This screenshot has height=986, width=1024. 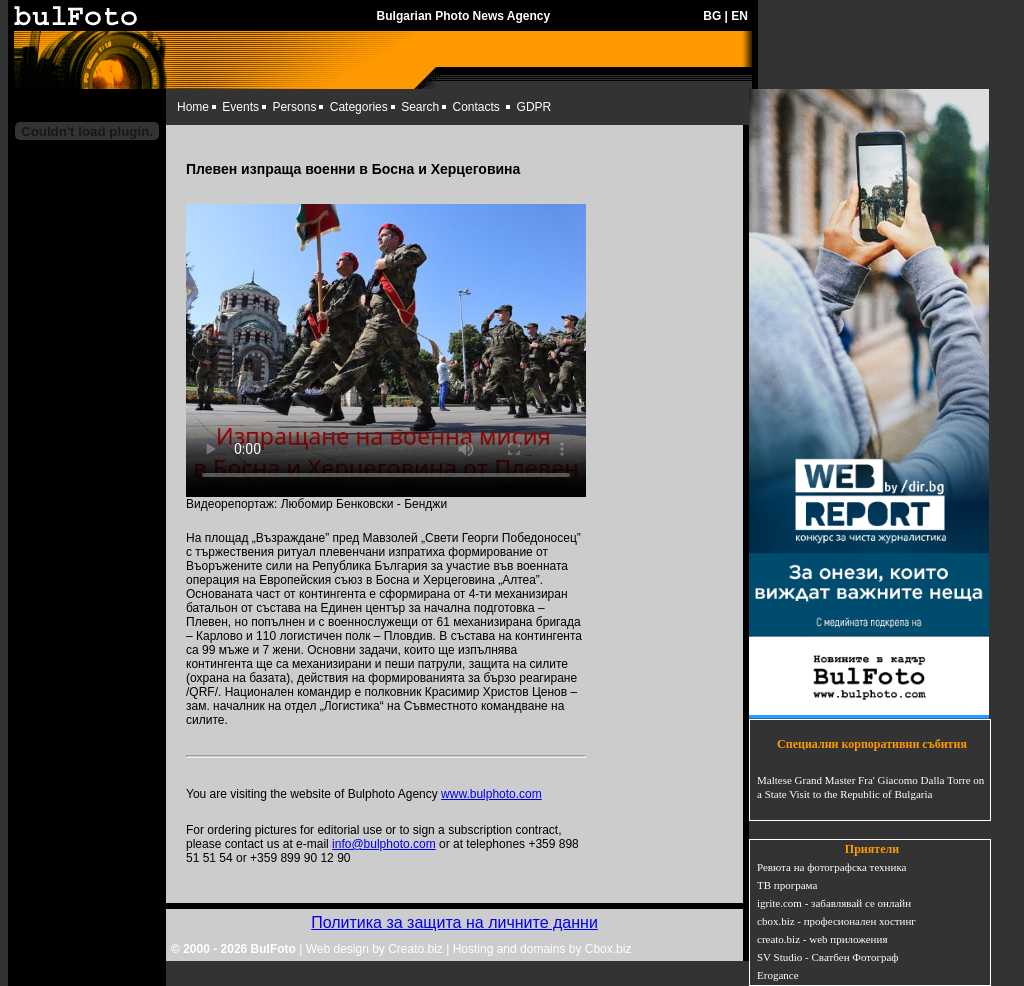 What do you see at coordinates (384, 844) in the screenshot?
I see `info@bulphoto.com` at bounding box center [384, 844].